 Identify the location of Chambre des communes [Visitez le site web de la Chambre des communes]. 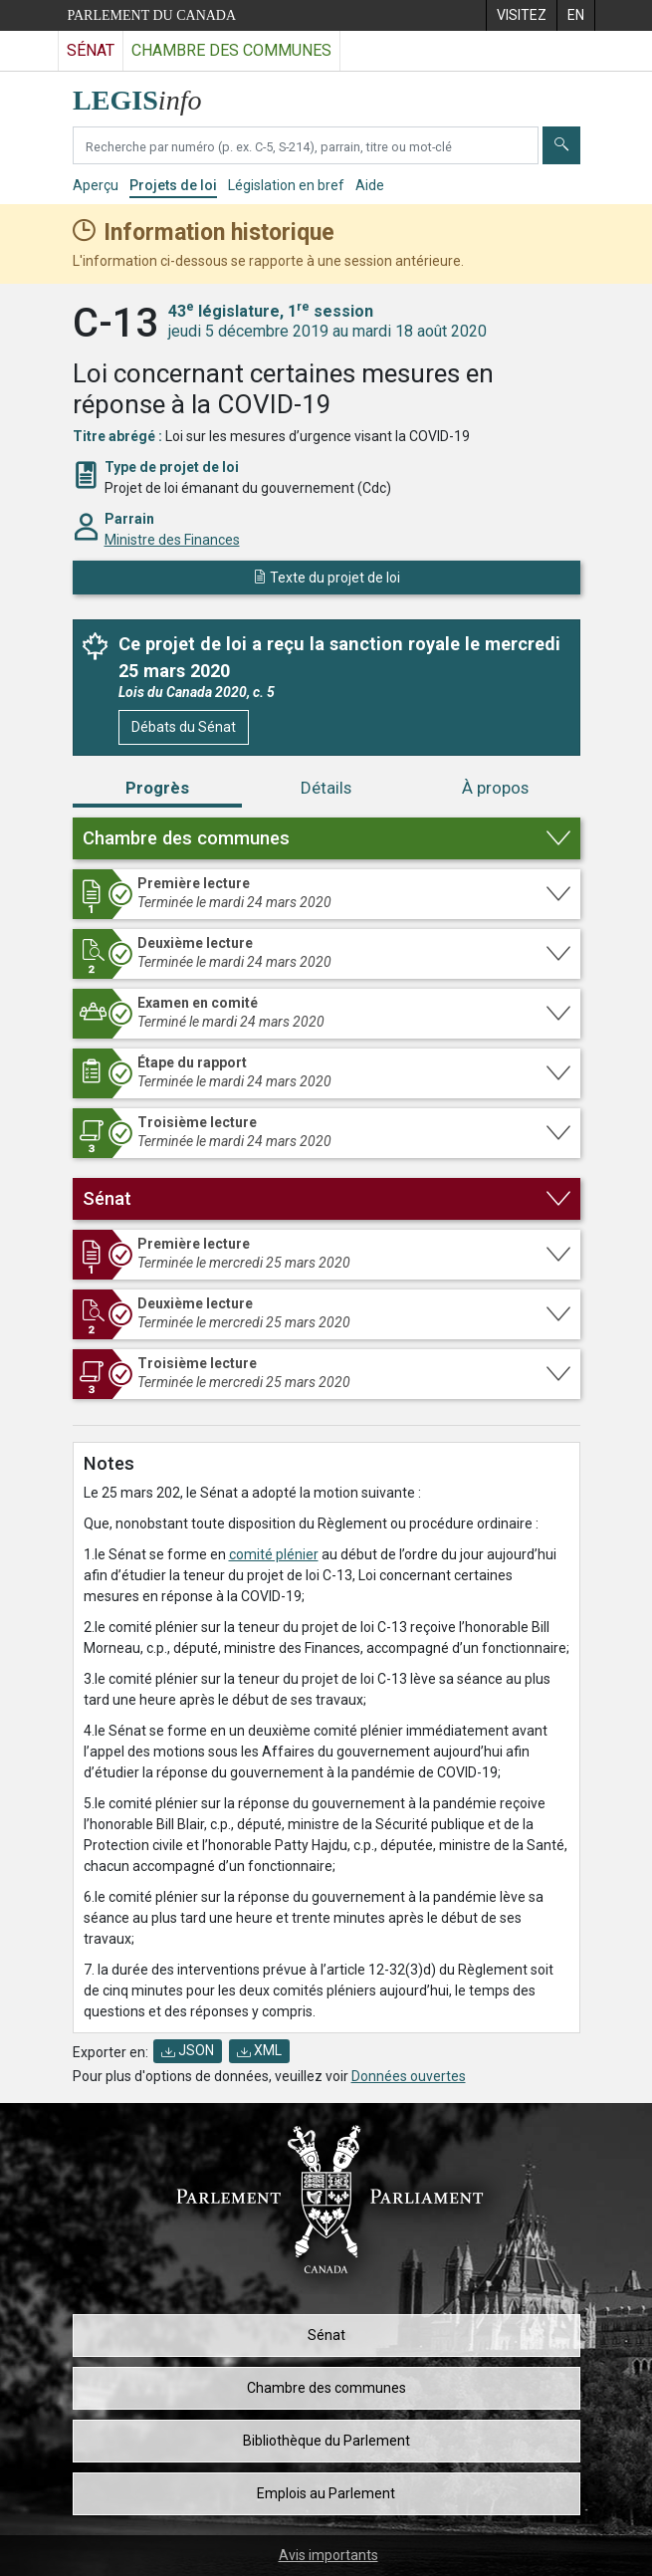
(231, 50).